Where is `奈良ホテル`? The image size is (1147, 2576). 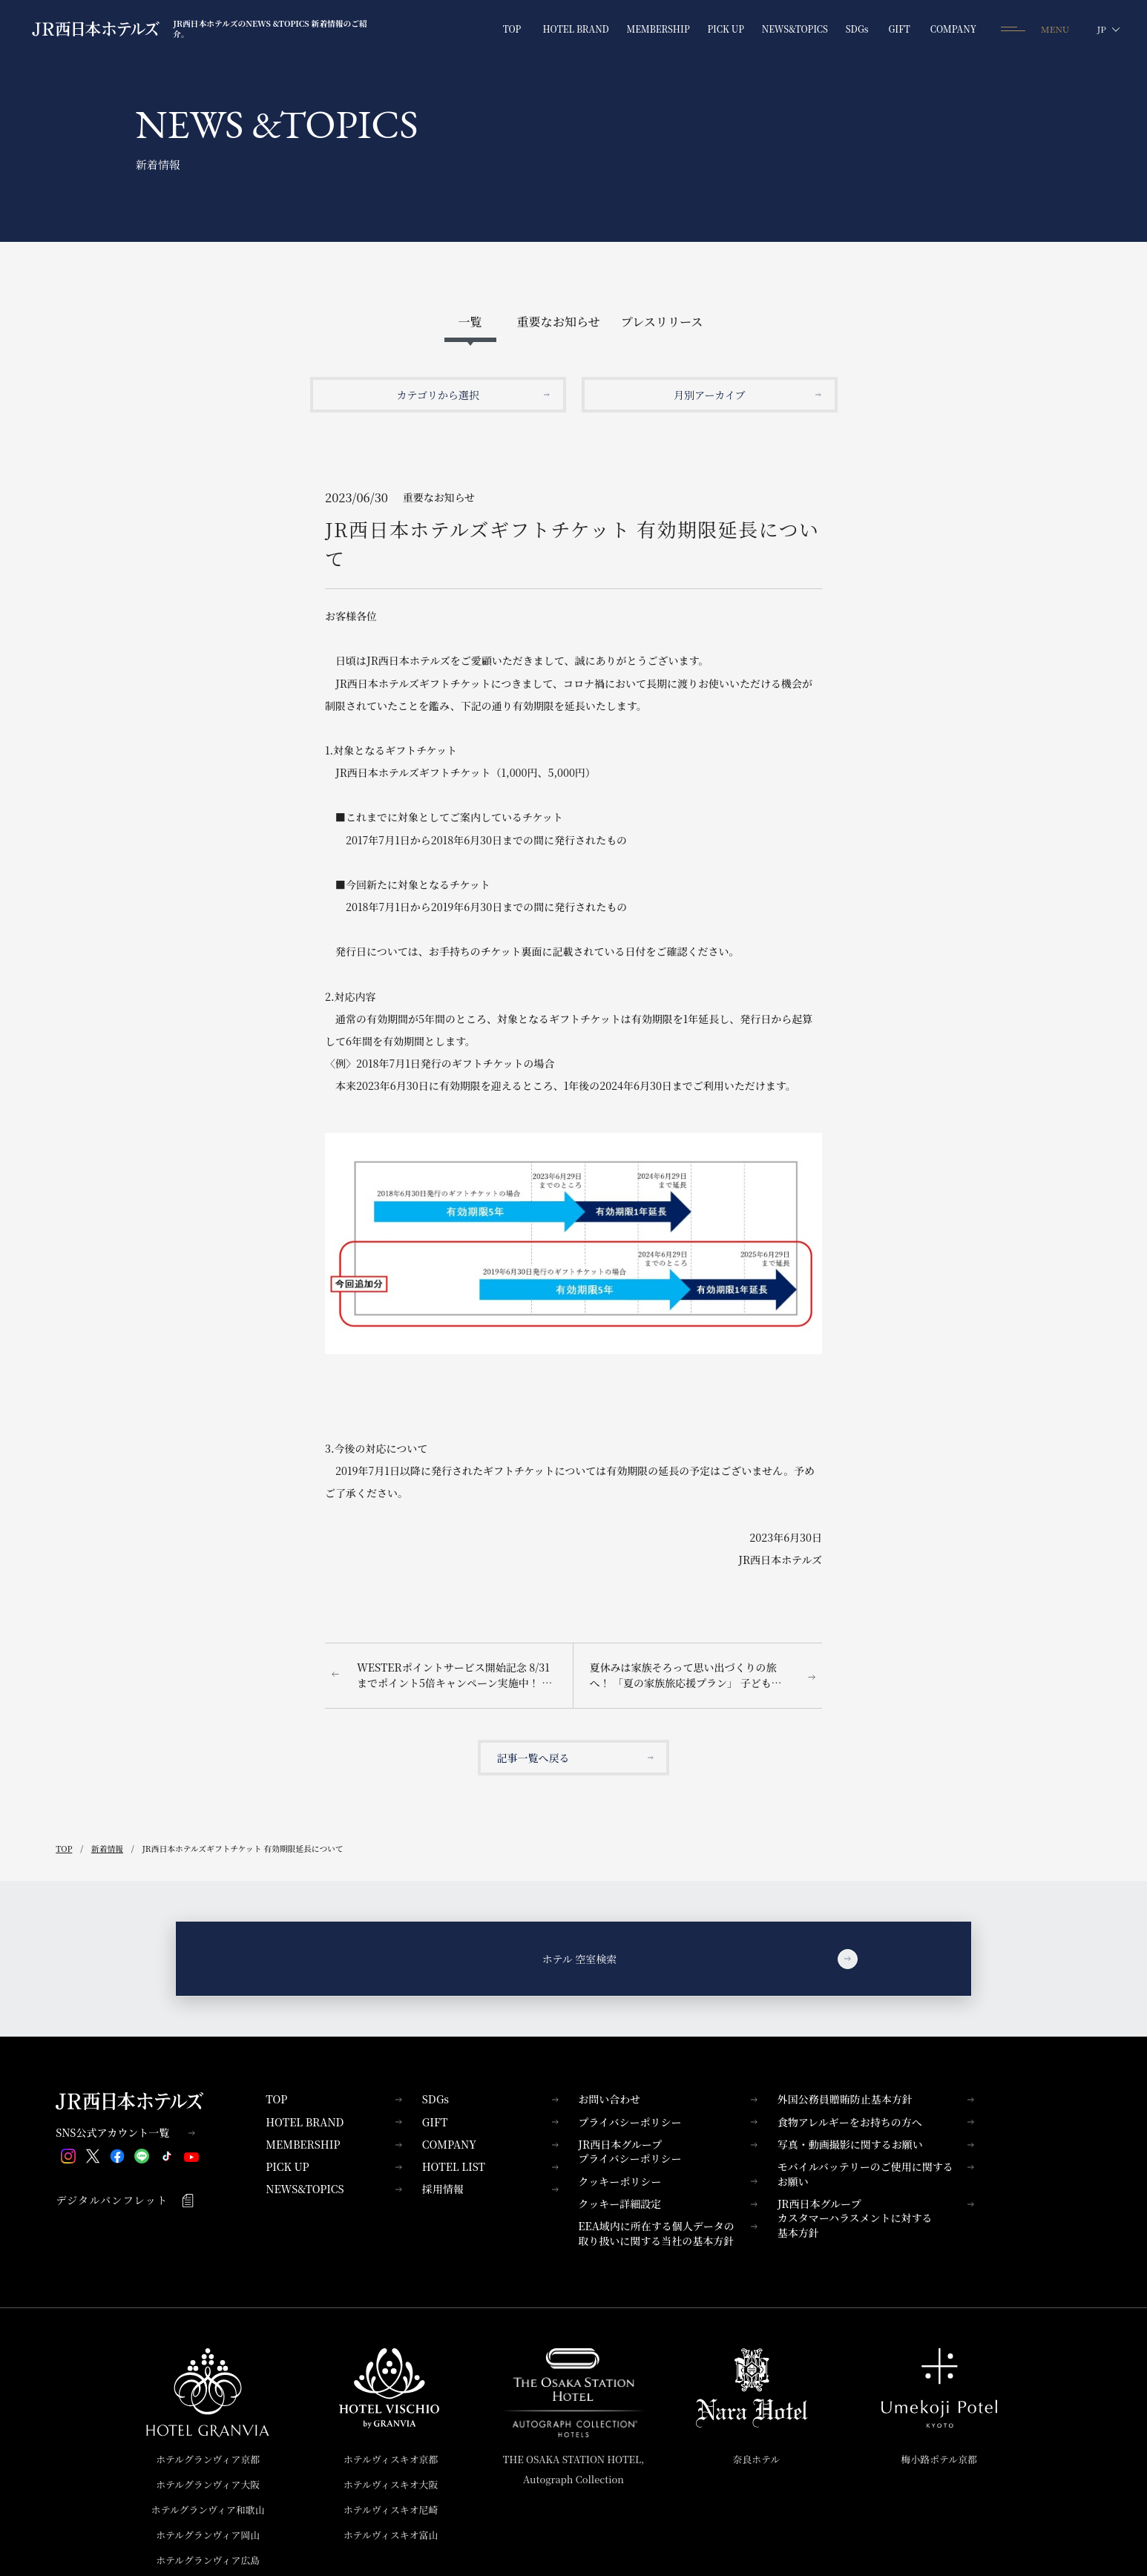 奈良ホテル is located at coordinates (756, 2459).